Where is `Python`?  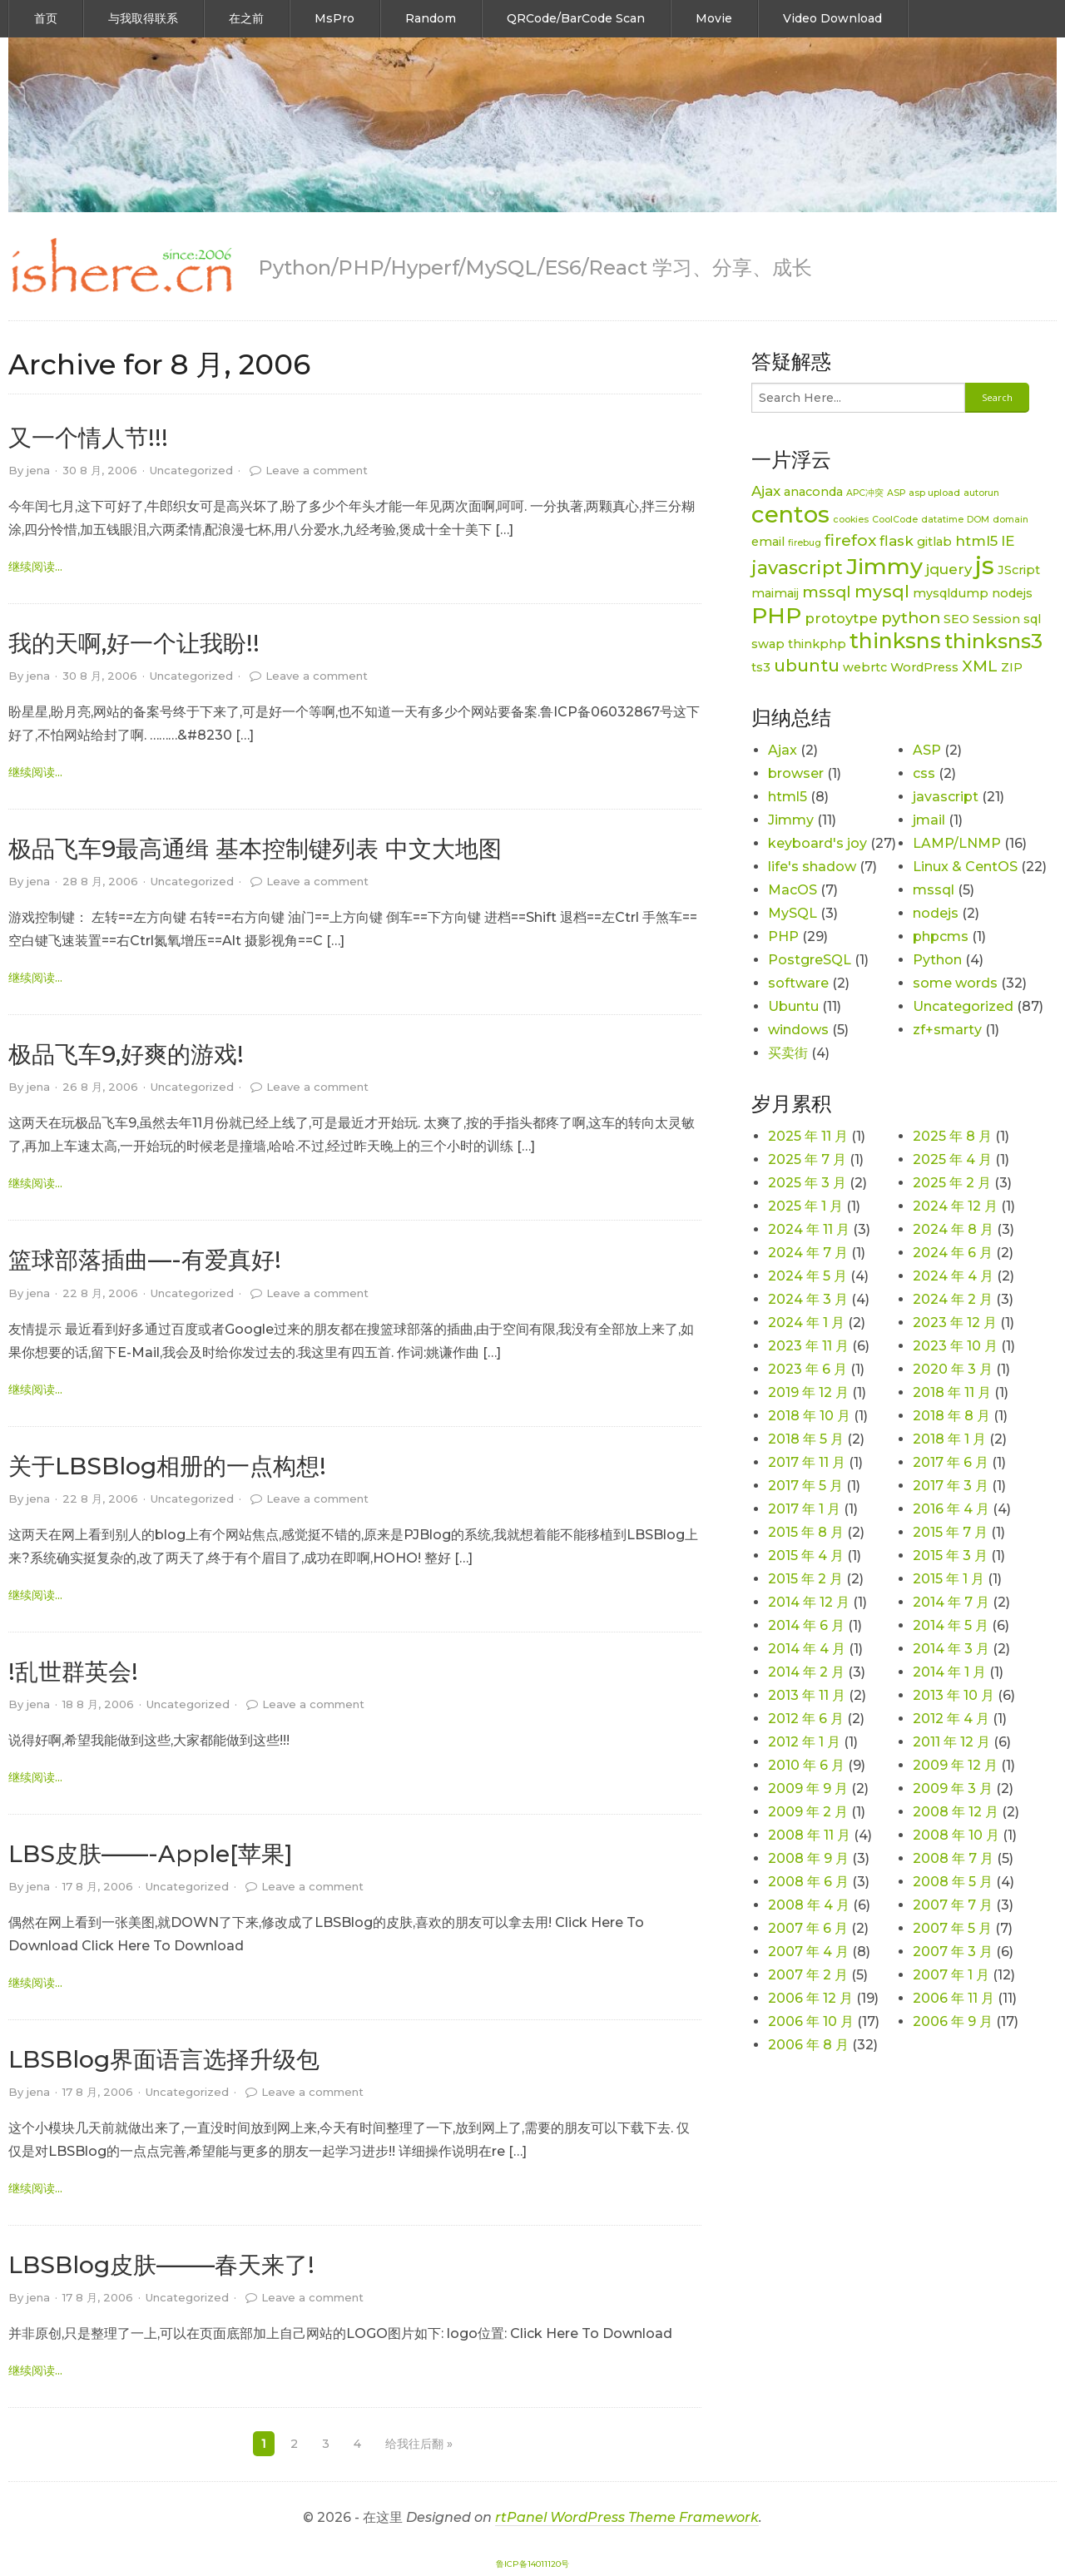
Python is located at coordinates (937, 960).